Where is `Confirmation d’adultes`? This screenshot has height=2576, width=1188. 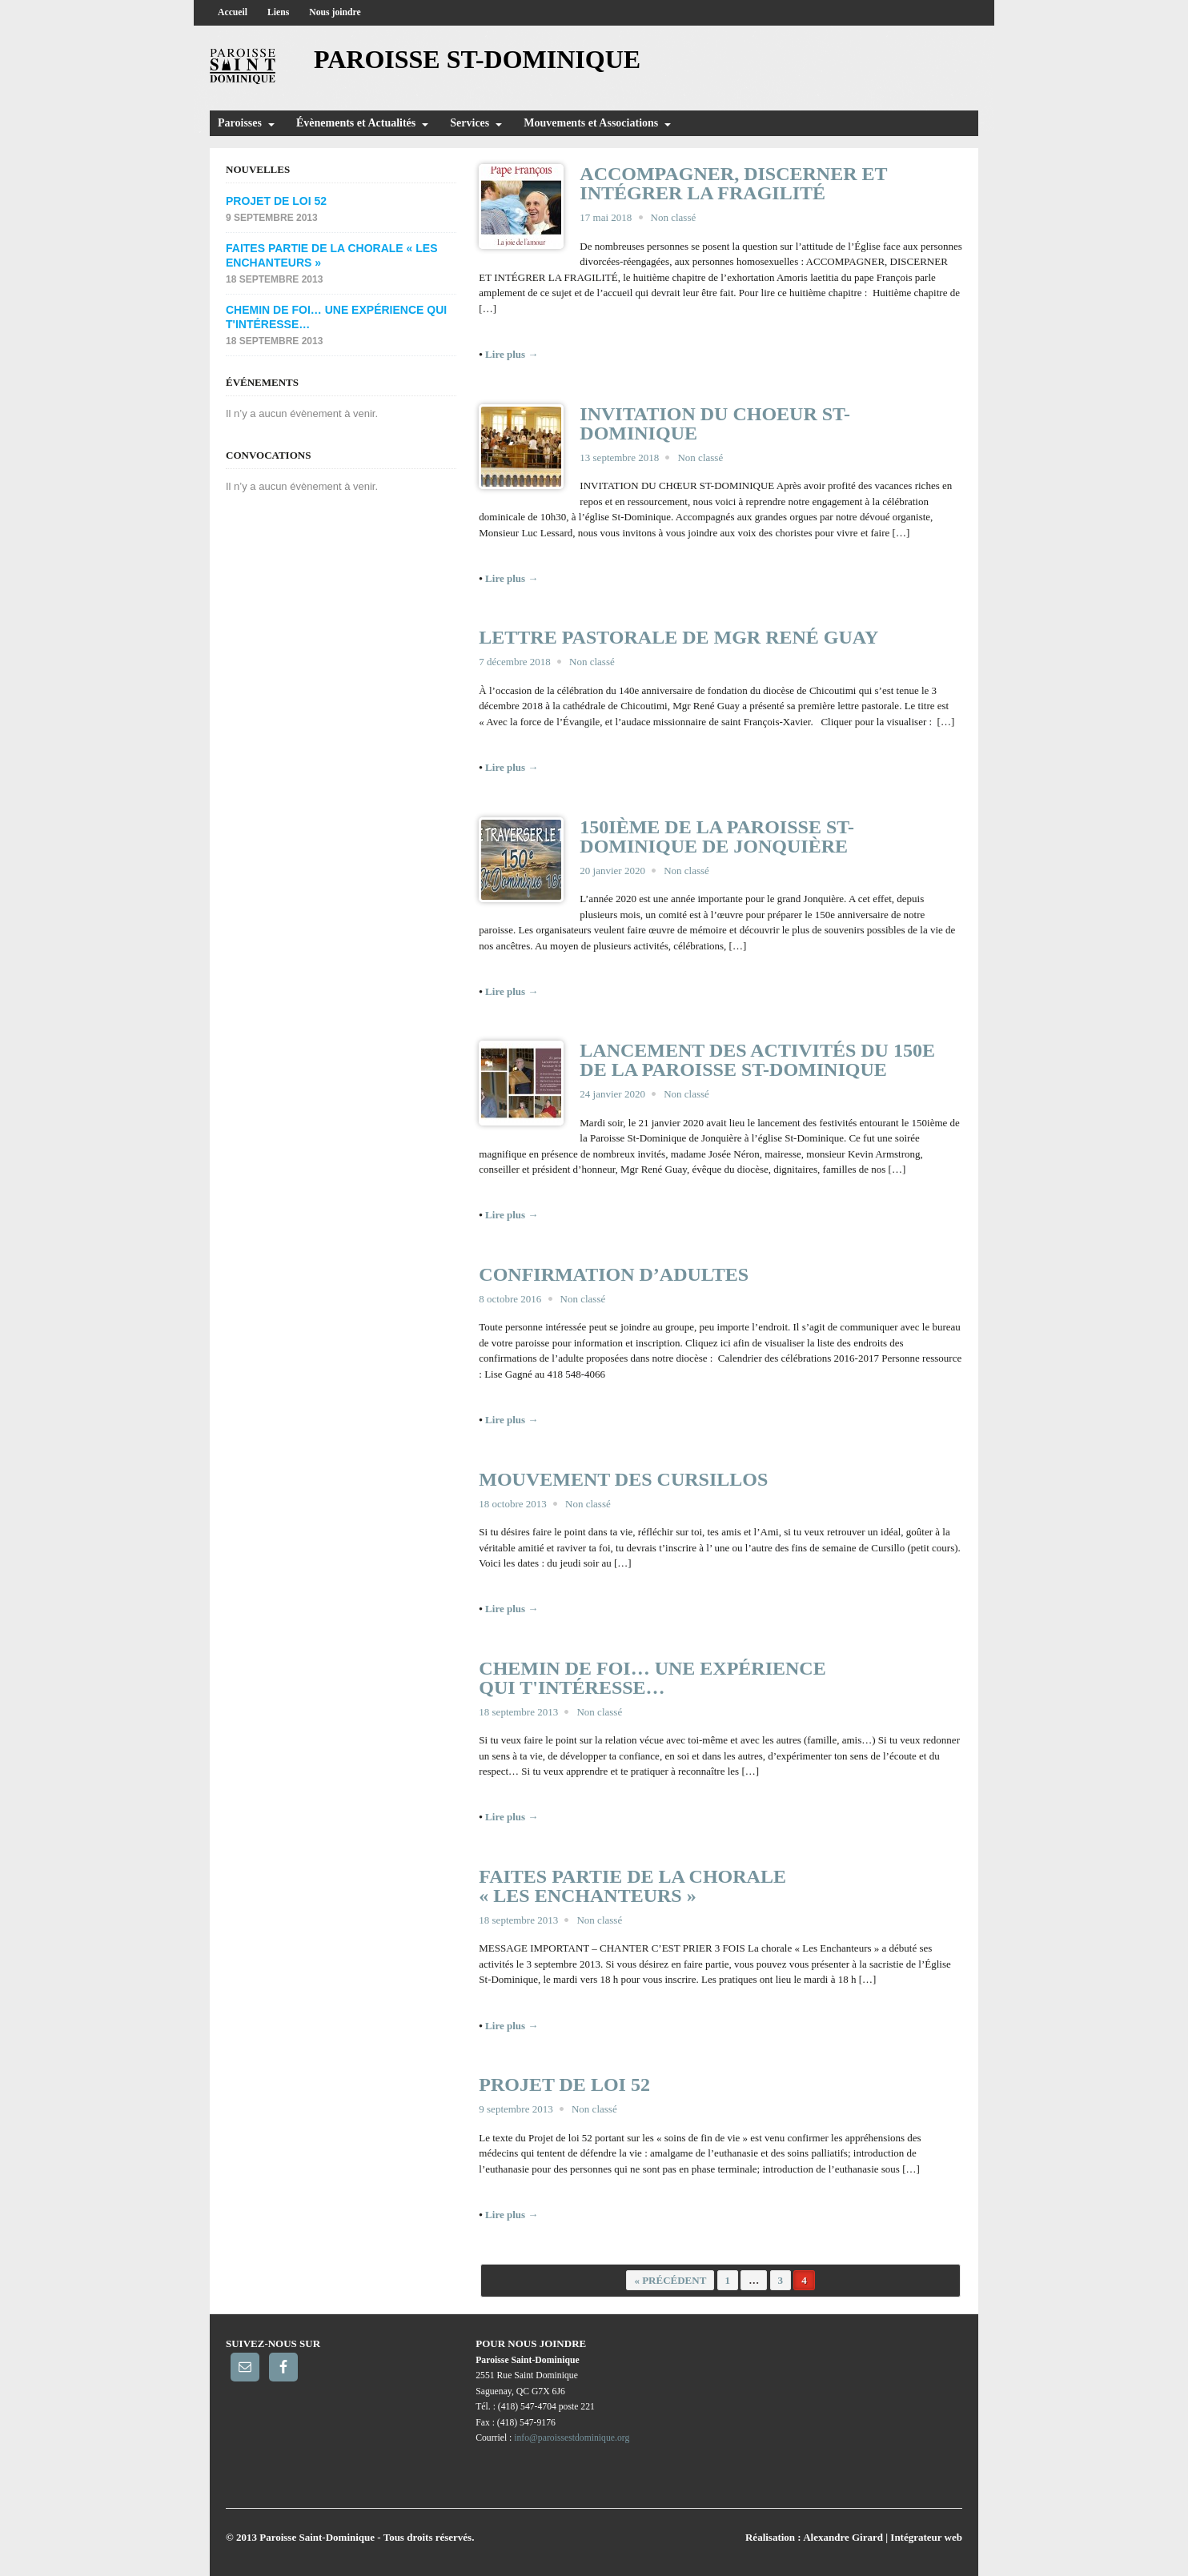
Confirmation d’adultes is located at coordinates (614, 1274).